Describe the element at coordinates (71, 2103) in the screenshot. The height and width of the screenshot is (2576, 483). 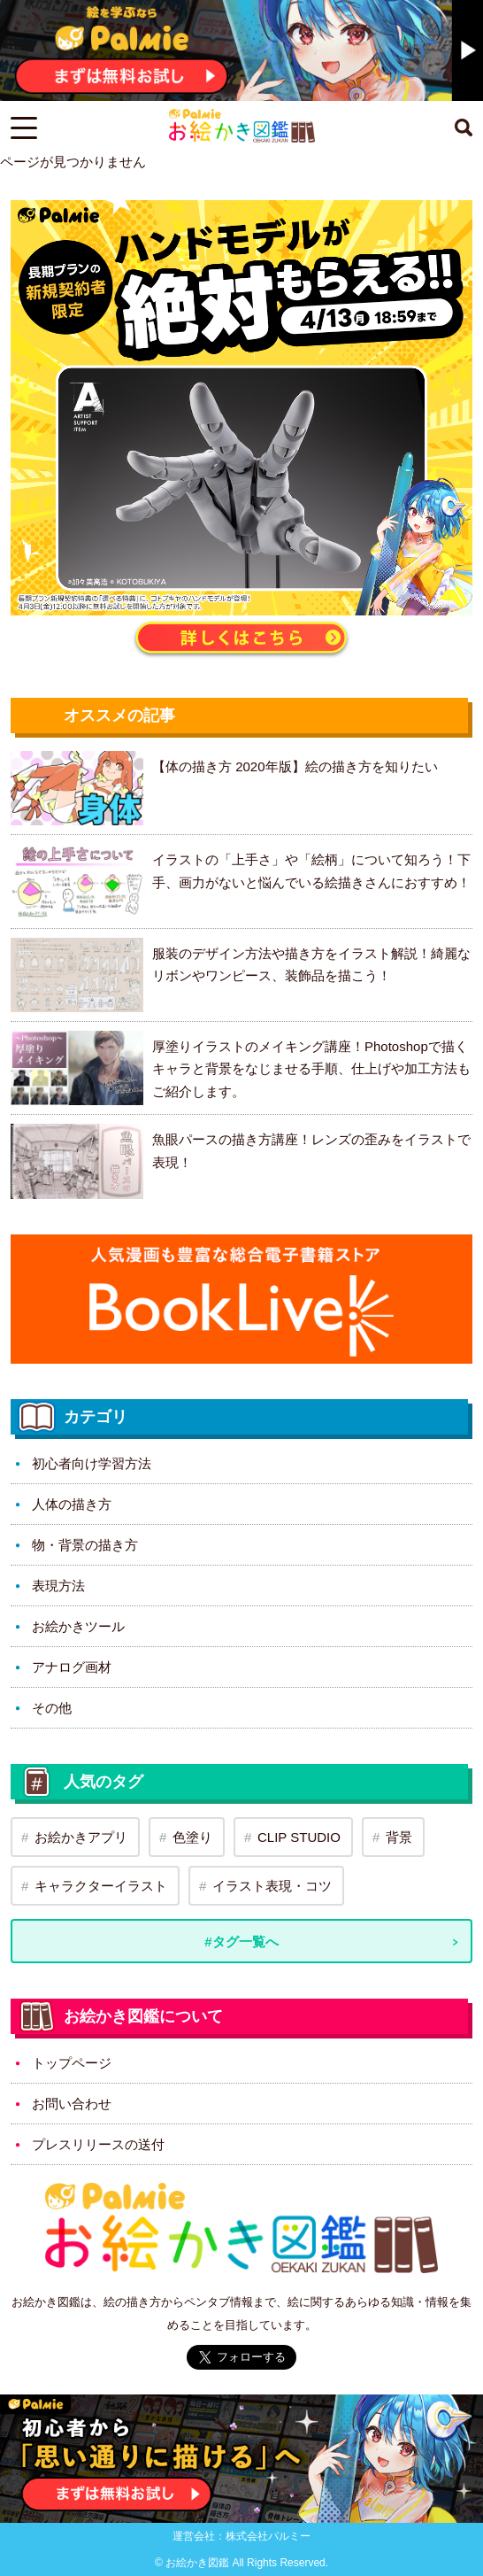
I see `お問い合わせ` at that location.